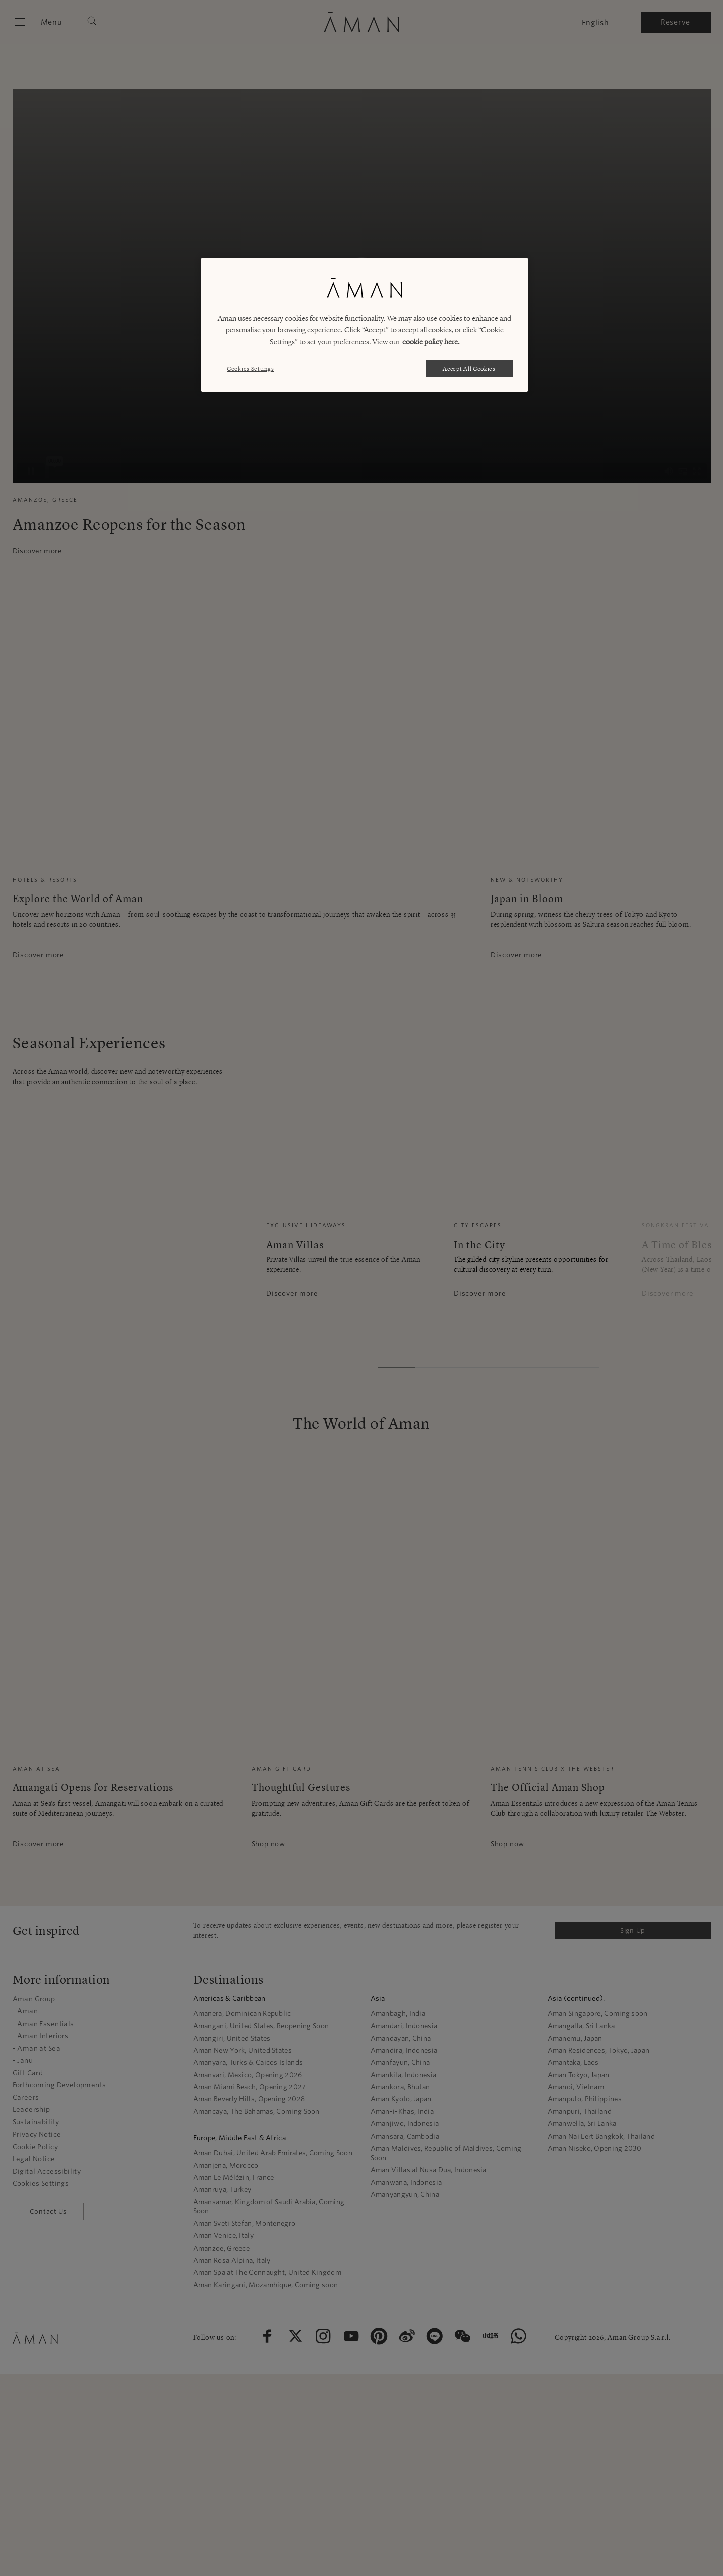 This screenshot has width=723, height=2576. I want to click on cookie policy here. [More information about your privacy, opens in a new tab], so click(431, 341).